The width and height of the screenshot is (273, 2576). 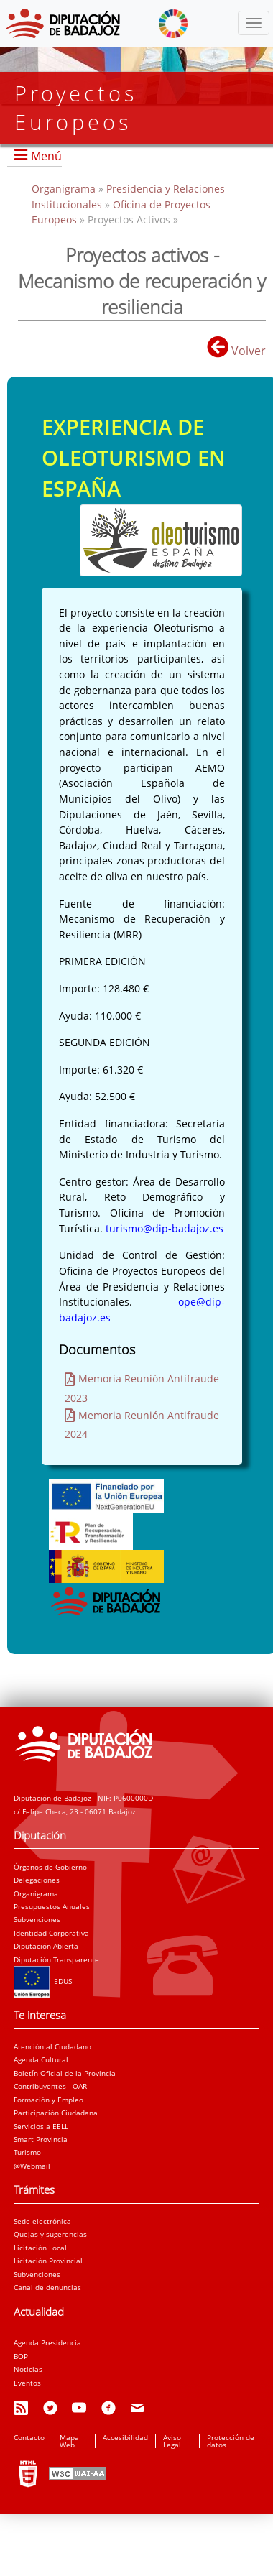 What do you see at coordinates (48, 2261) in the screenshot?
I see `Licitación Provincial` at bounding box center [48, 2261].